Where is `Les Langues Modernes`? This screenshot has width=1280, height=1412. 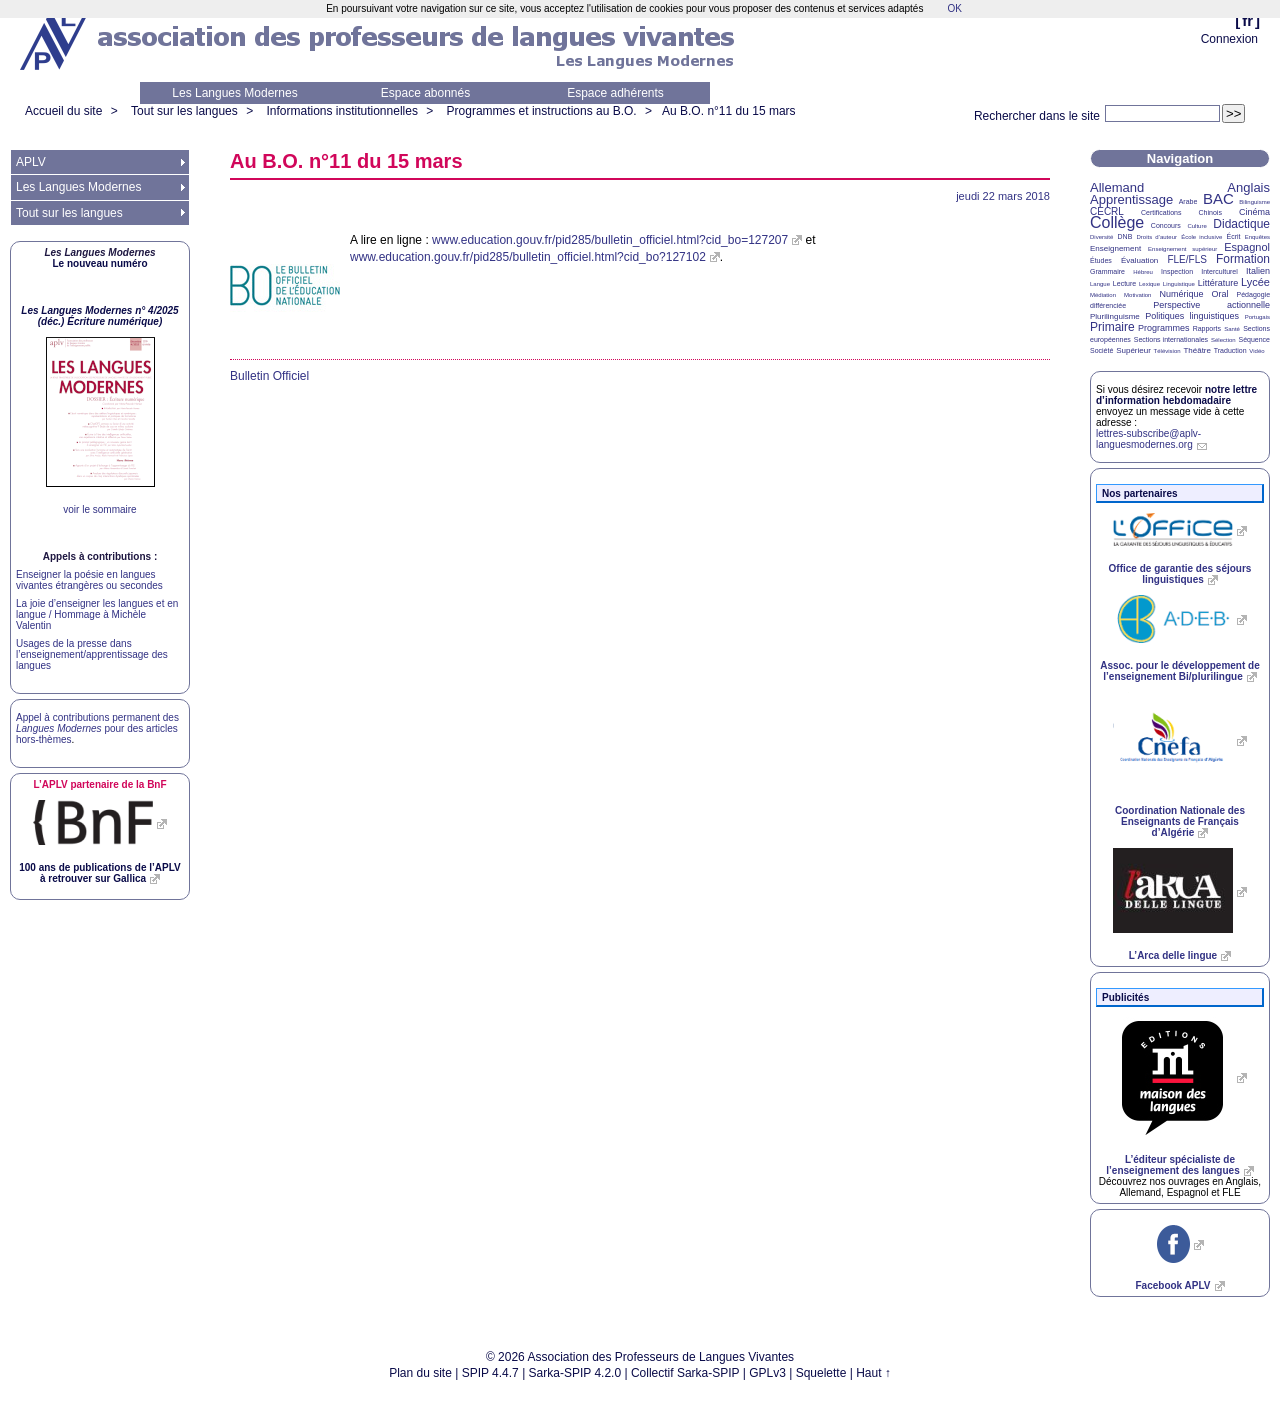
Les Langues Modernes is located at coordinates (234, 93).